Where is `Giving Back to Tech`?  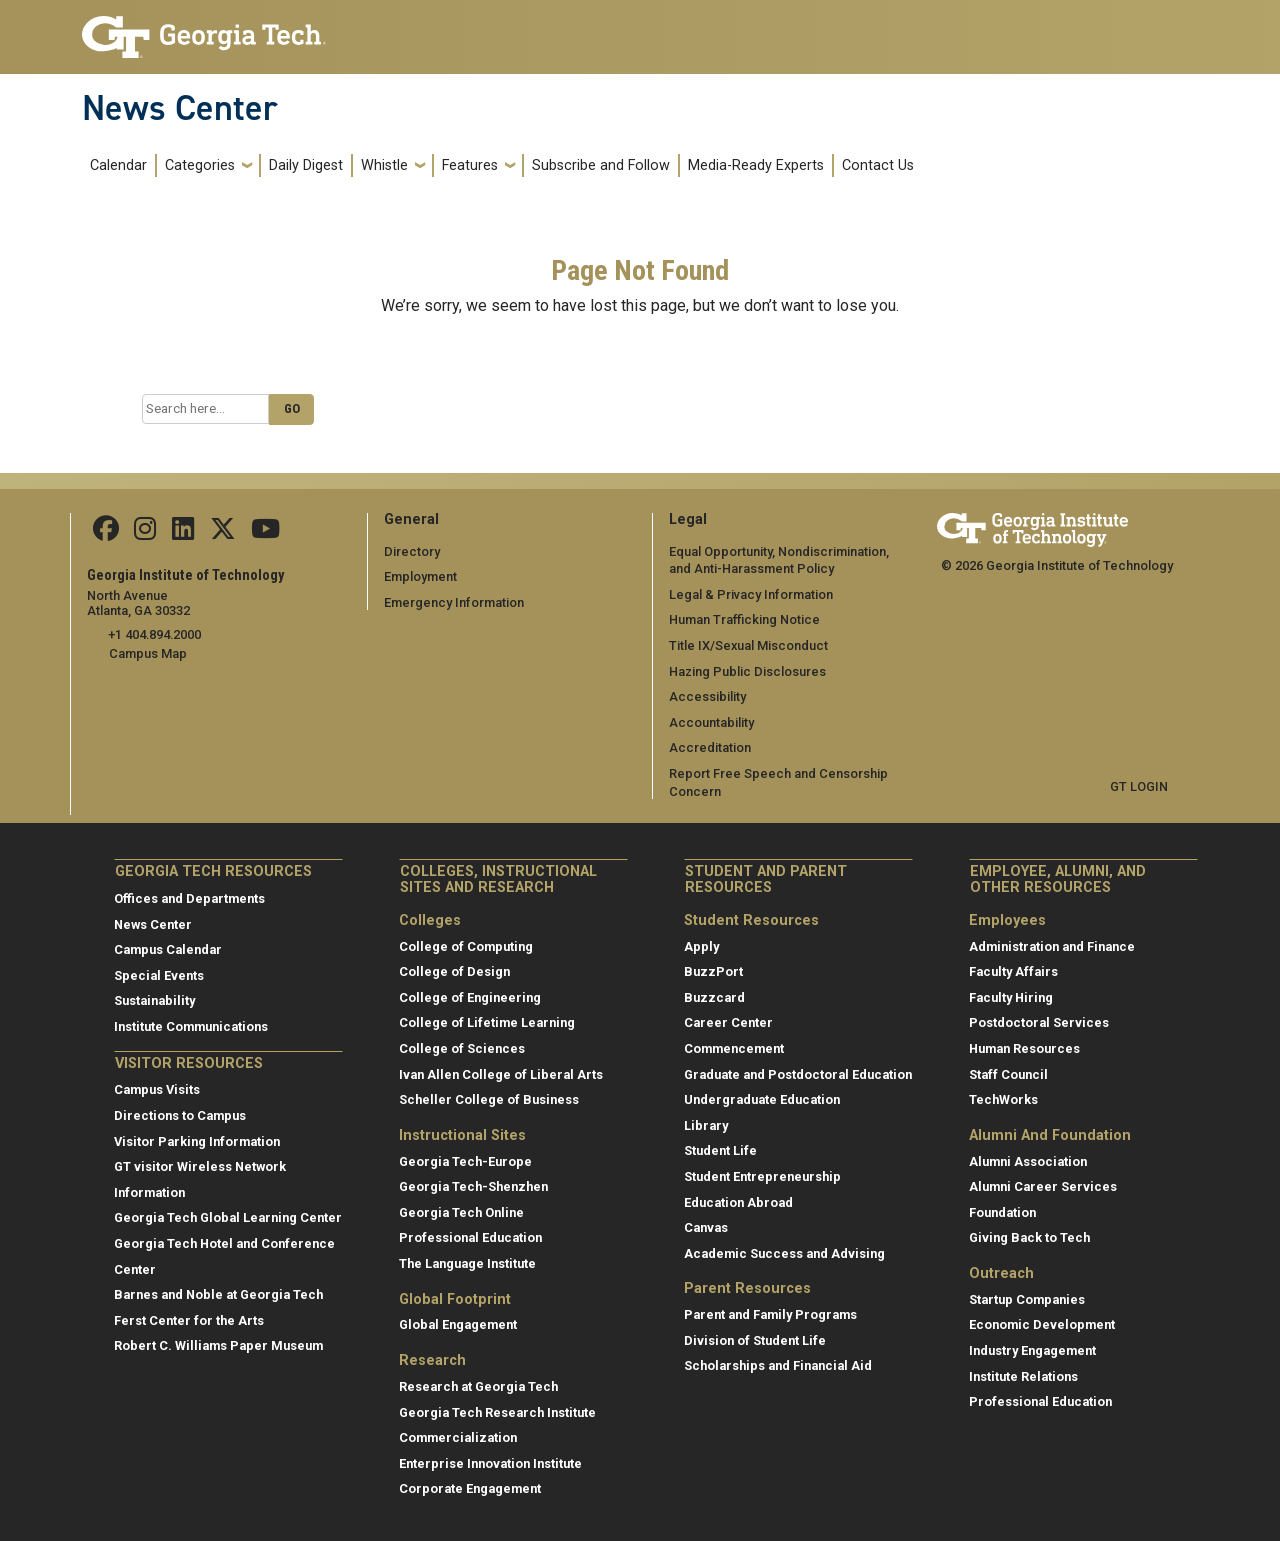
Giving Back to Tech is located at coordinates (1029, 1237).